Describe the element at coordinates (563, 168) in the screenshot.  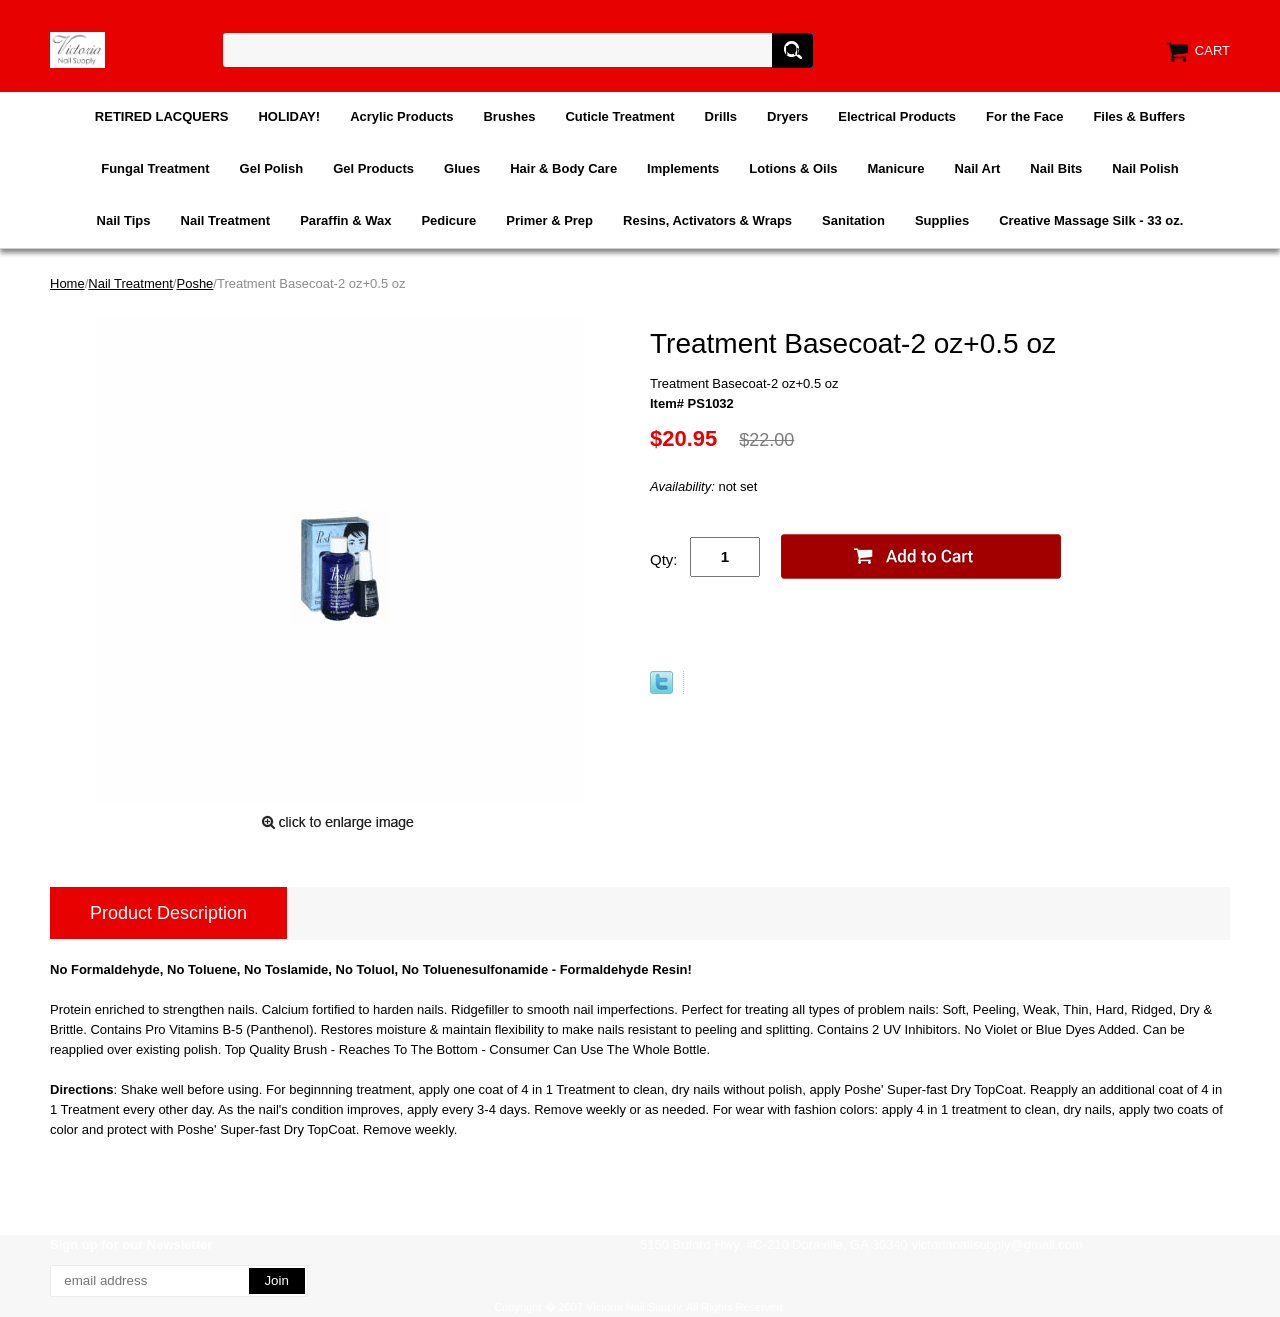
I see `Hair & Body Care` at that location.